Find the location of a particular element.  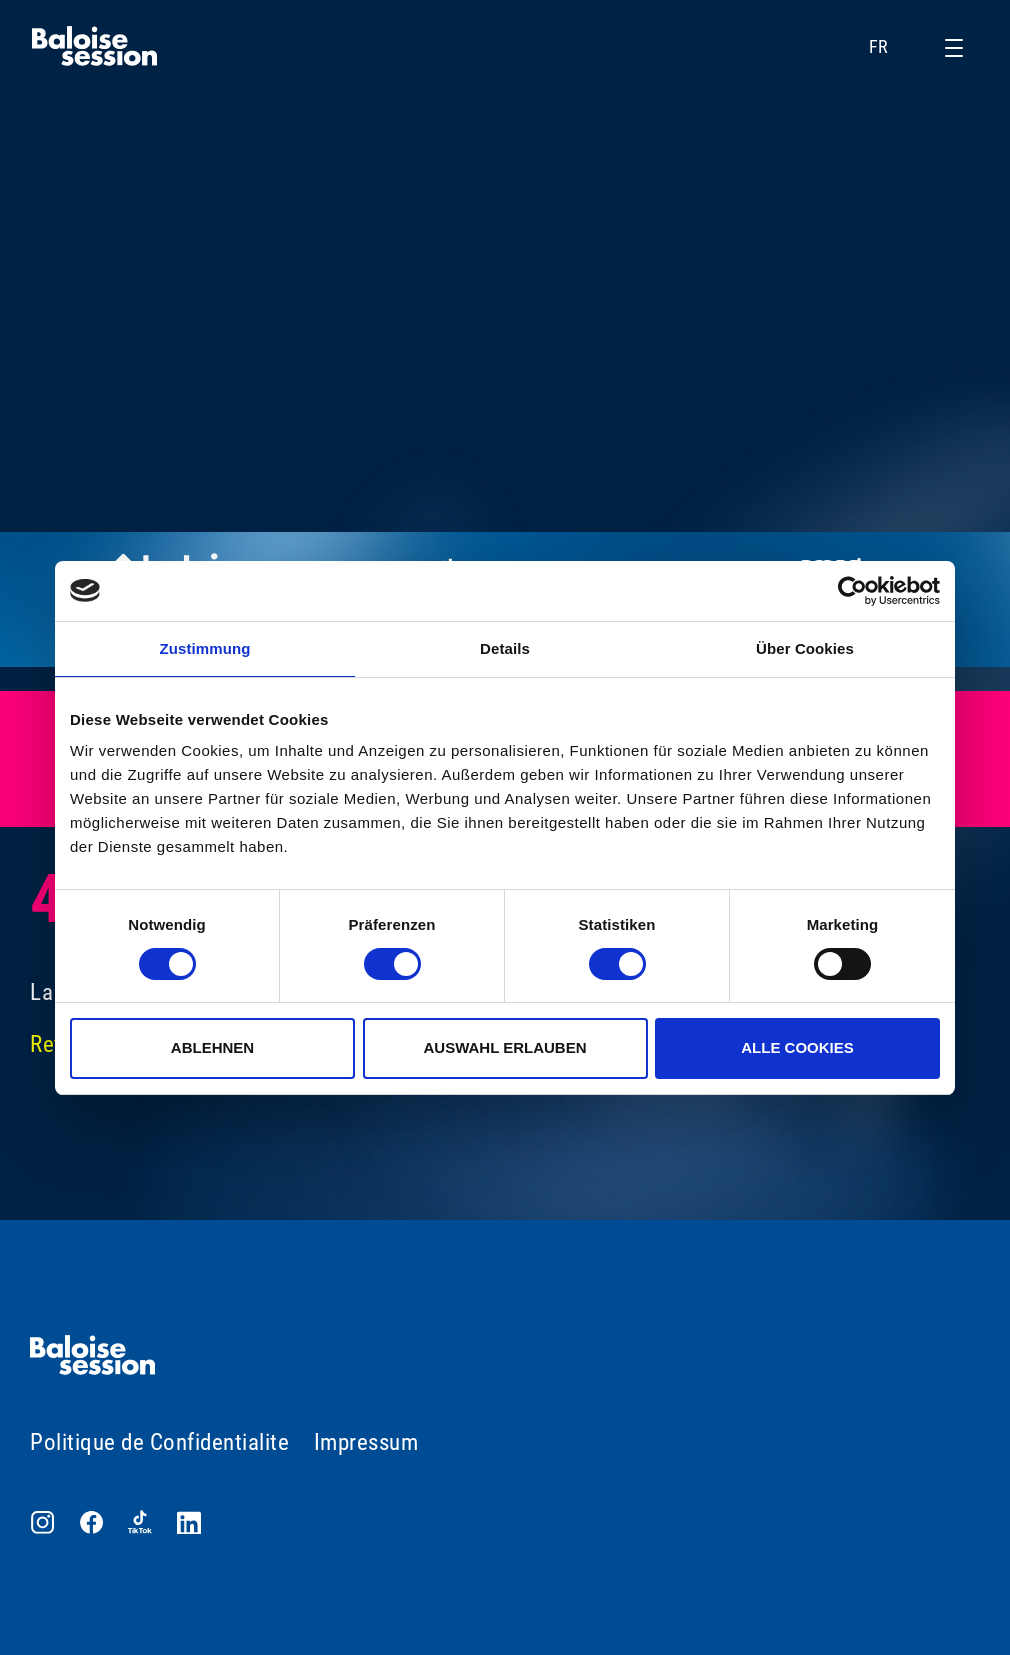

Ablehnen is located at coordinates (212, 1047).